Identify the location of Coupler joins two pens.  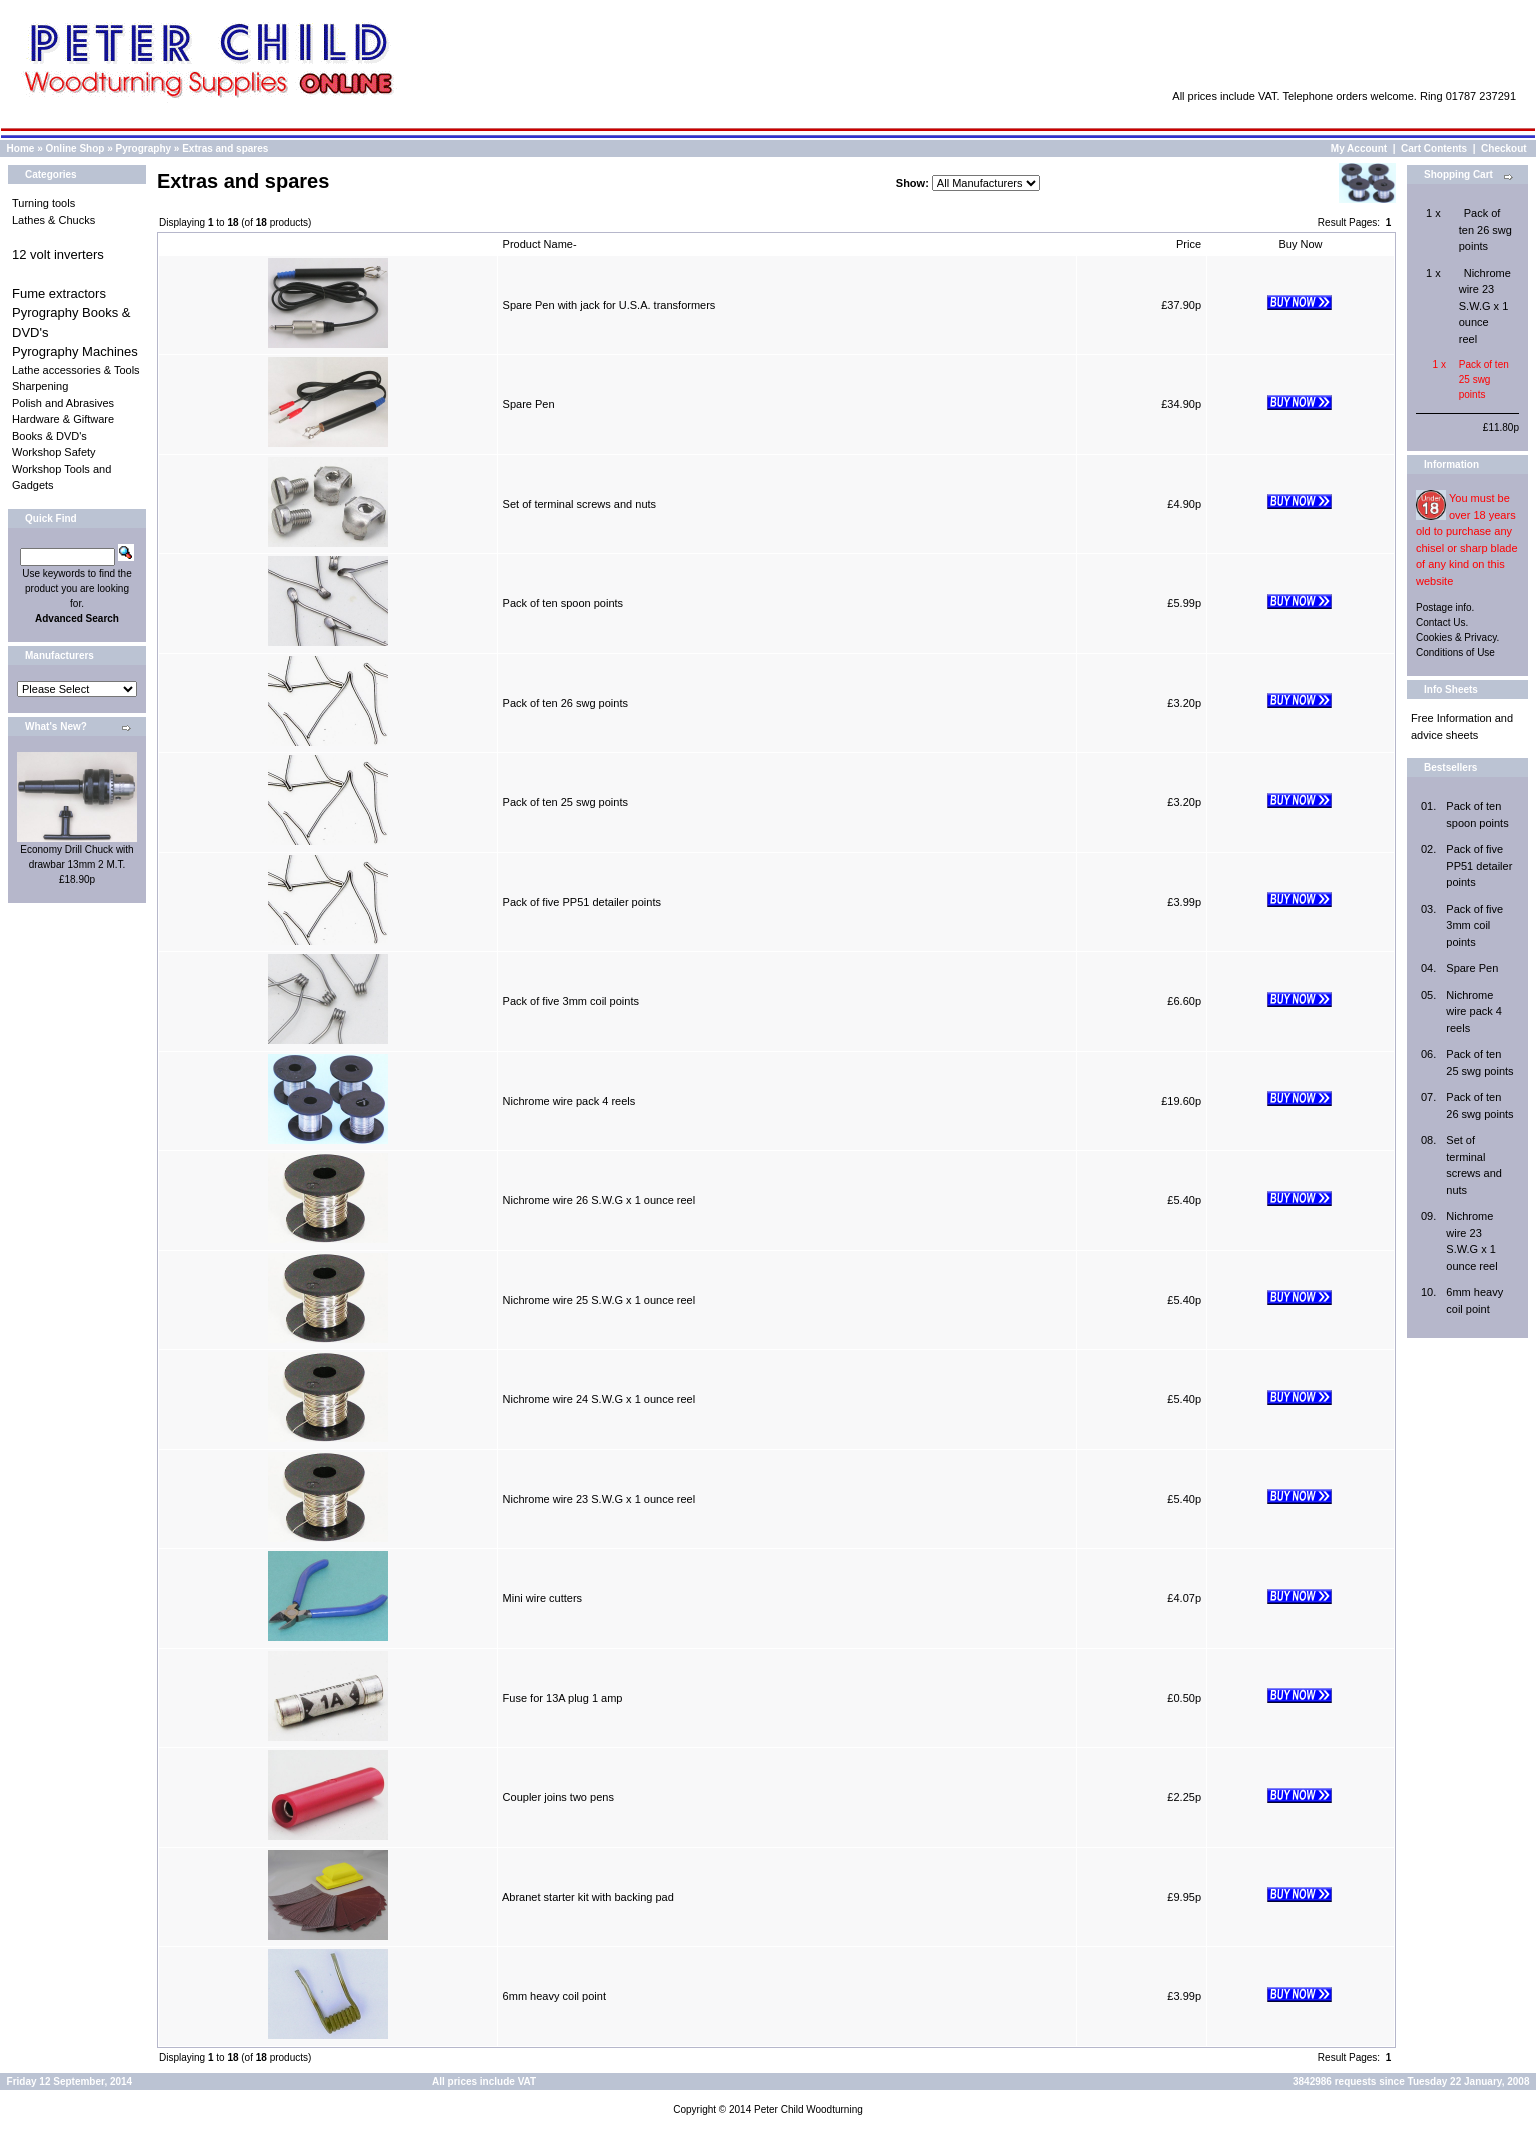
(558, 1797).